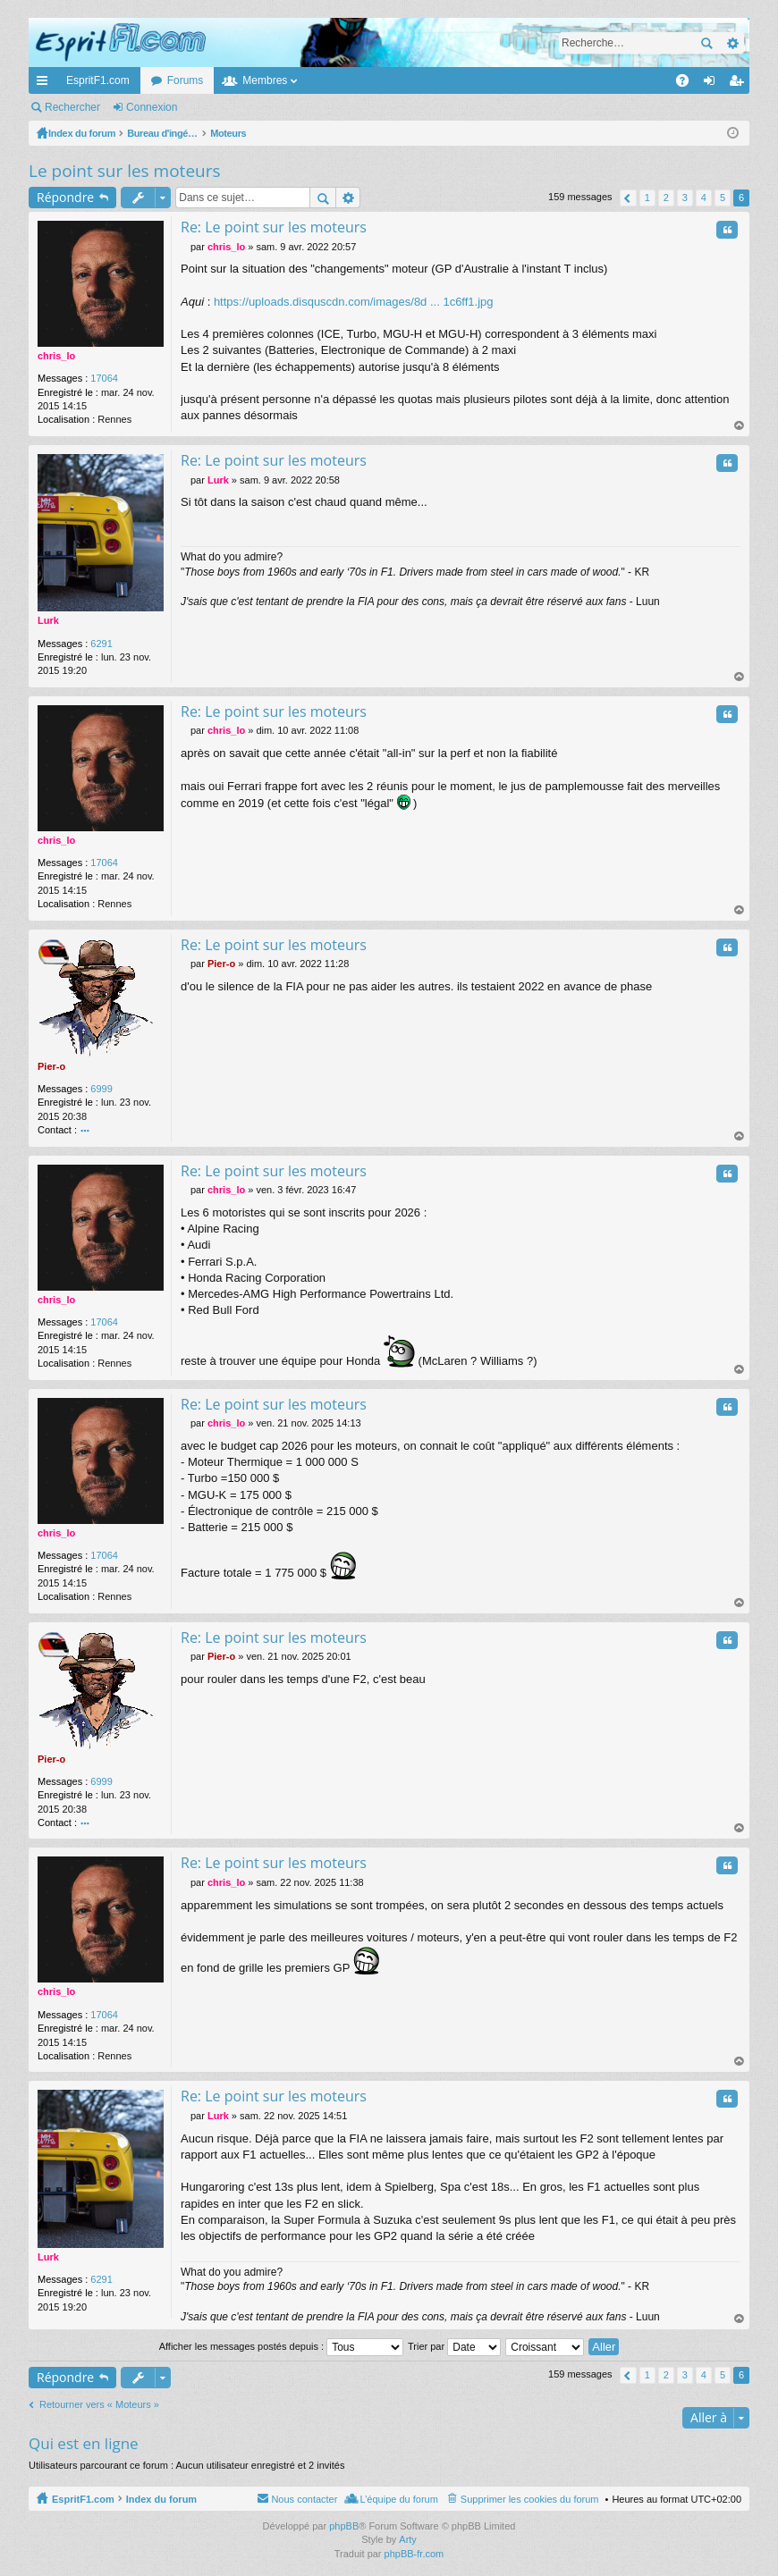 This screenshot has width=778, height=2576. What do you see at coordinates (235, 107) in the screenshot?
I see `M’enregistrer` at bounding box center [235, 107].